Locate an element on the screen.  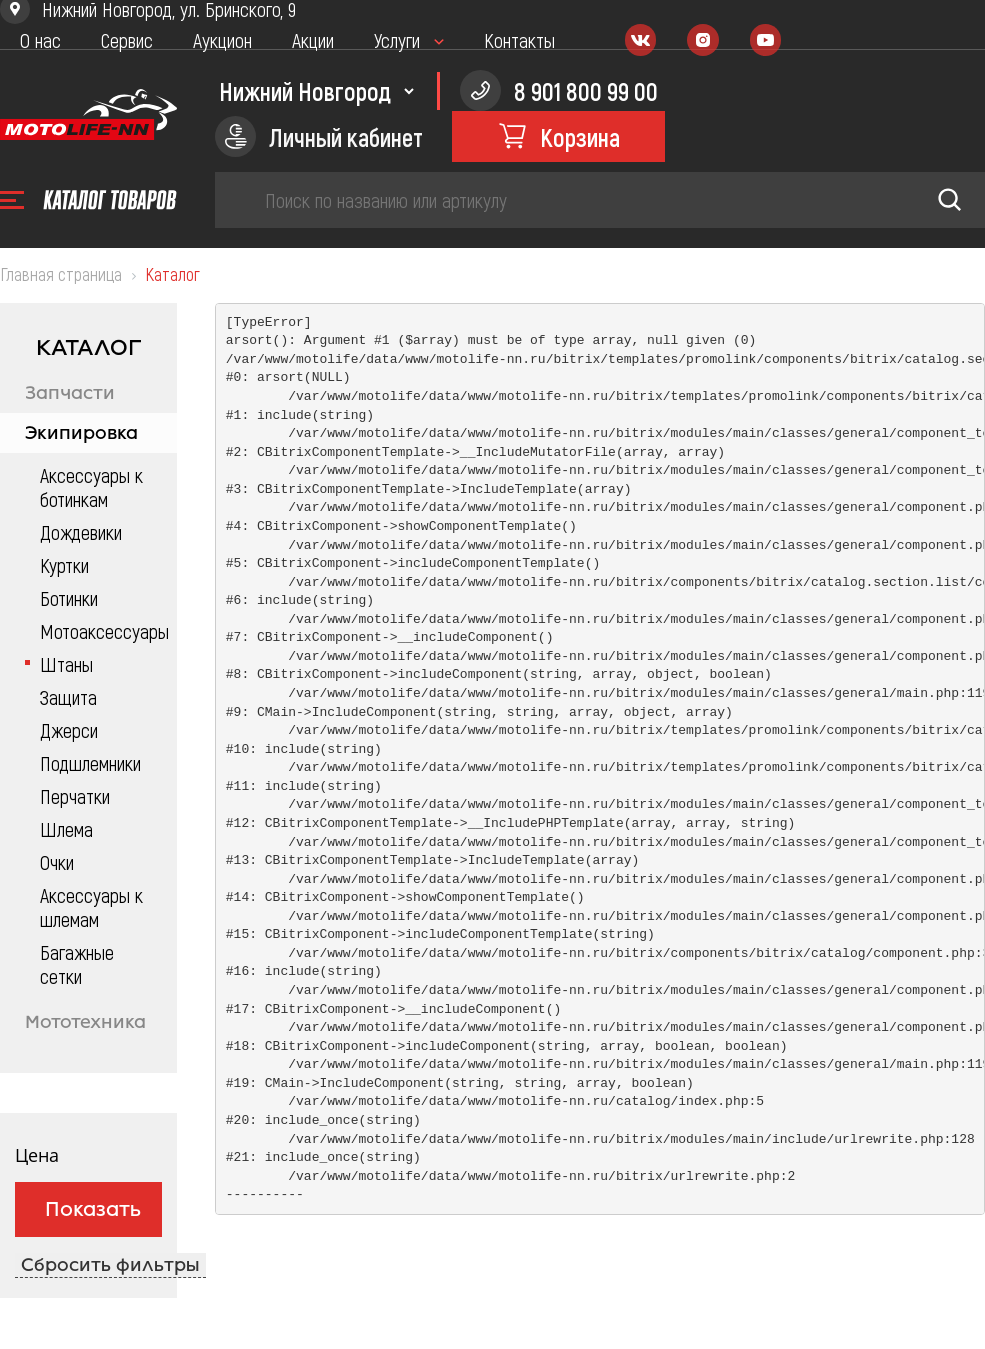
О нас is located at coordinates (40, 40).